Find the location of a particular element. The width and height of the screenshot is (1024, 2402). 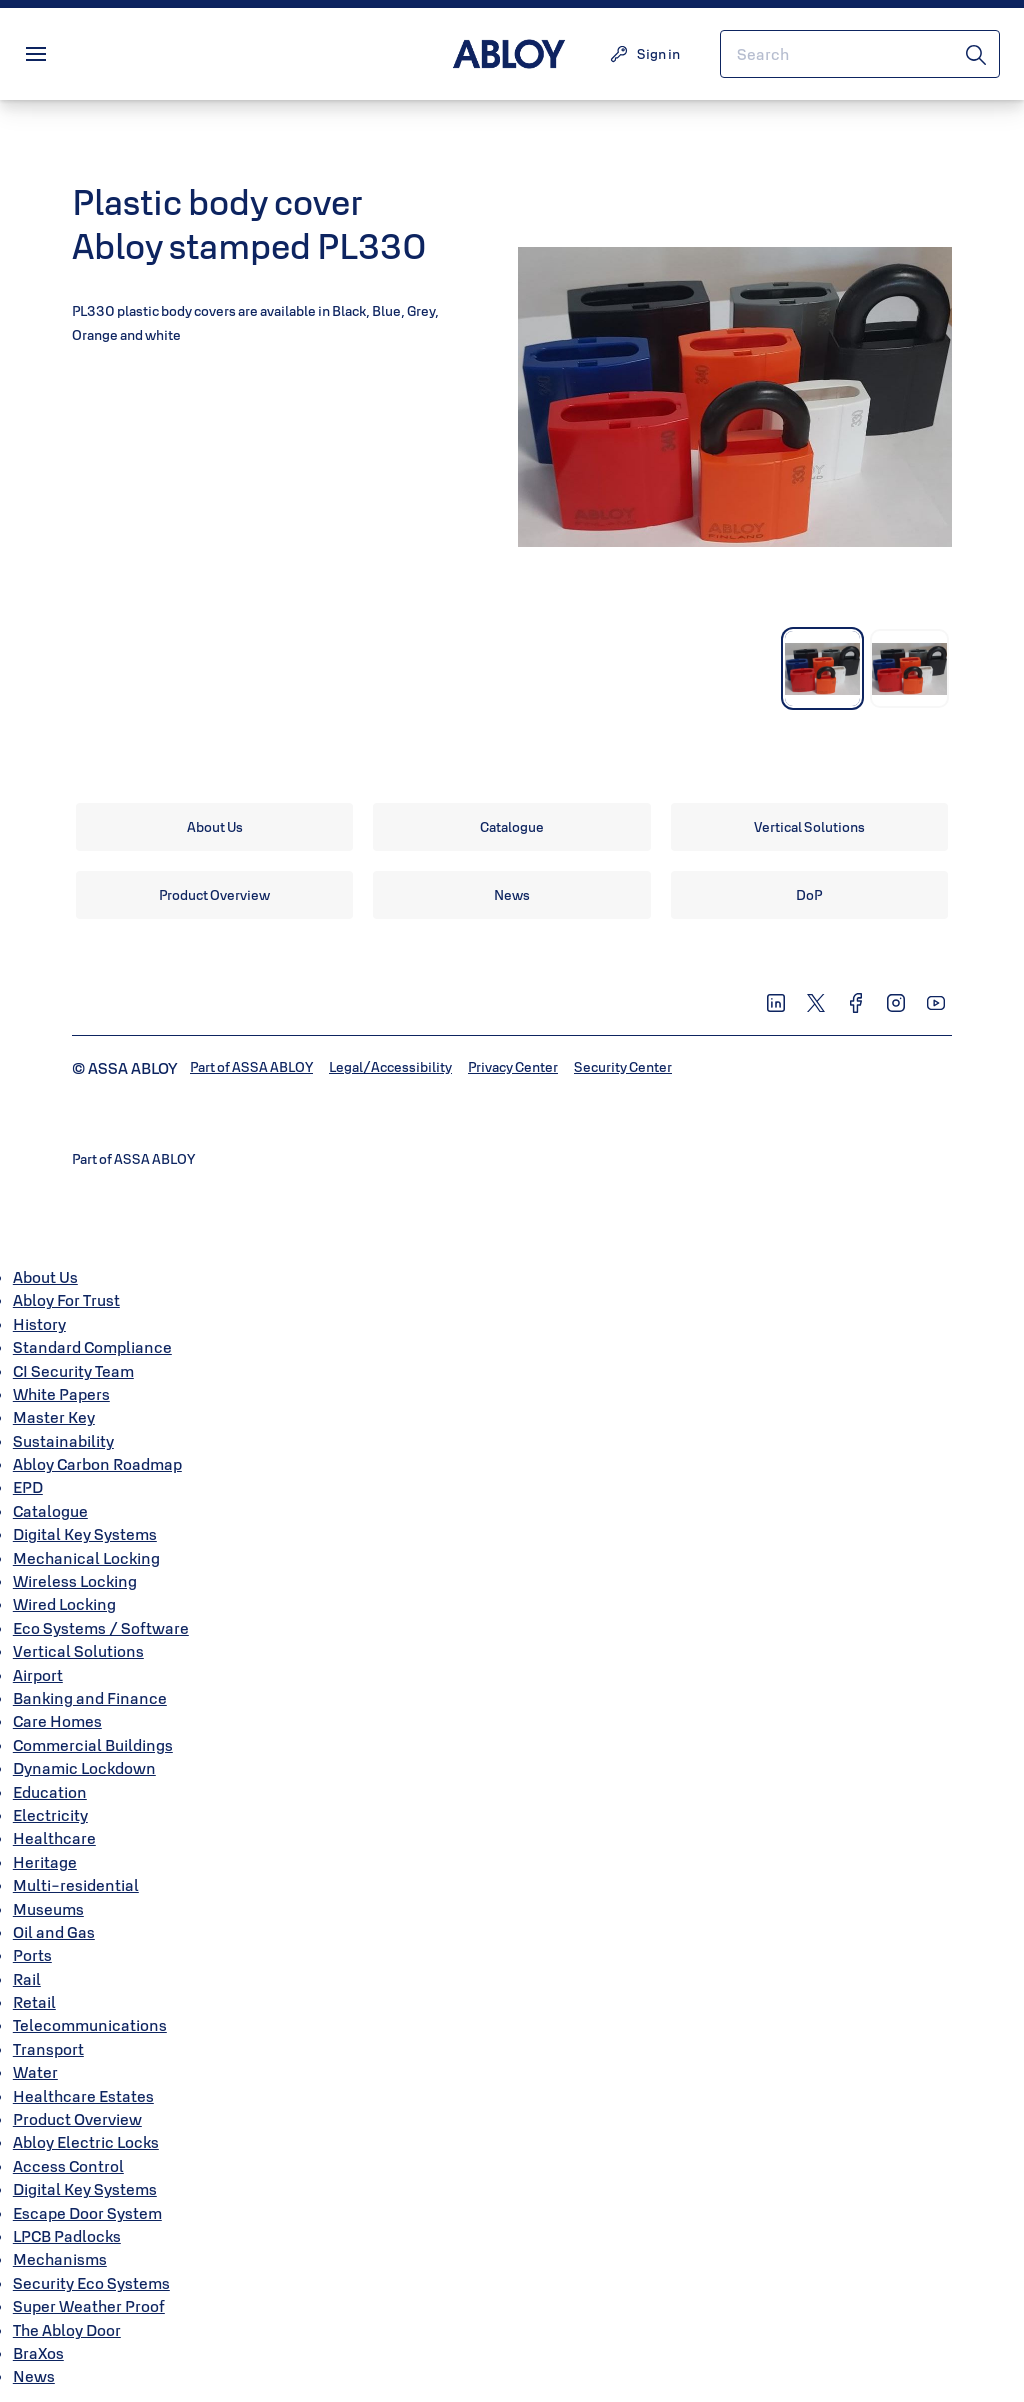

Banking and Finance is located at coordinates (90, 1698).